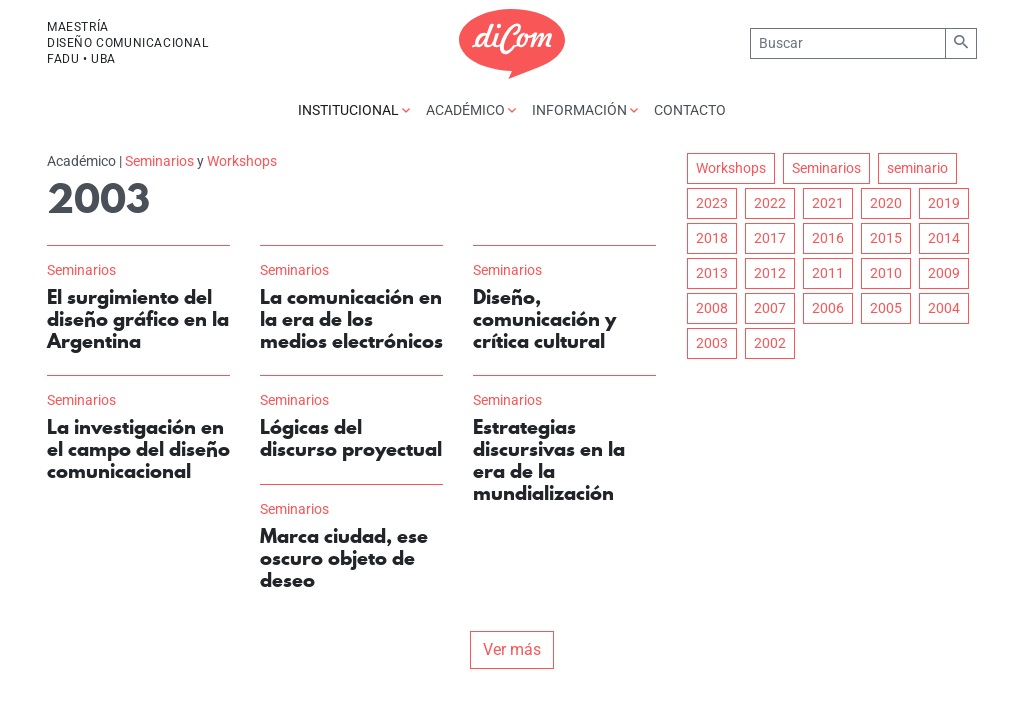 The width and height of the screenshot is (1024, 720). What do you see at coordinates (471, 110) in the screenshot?
I see `Académico` at bounding box center [471, 110].